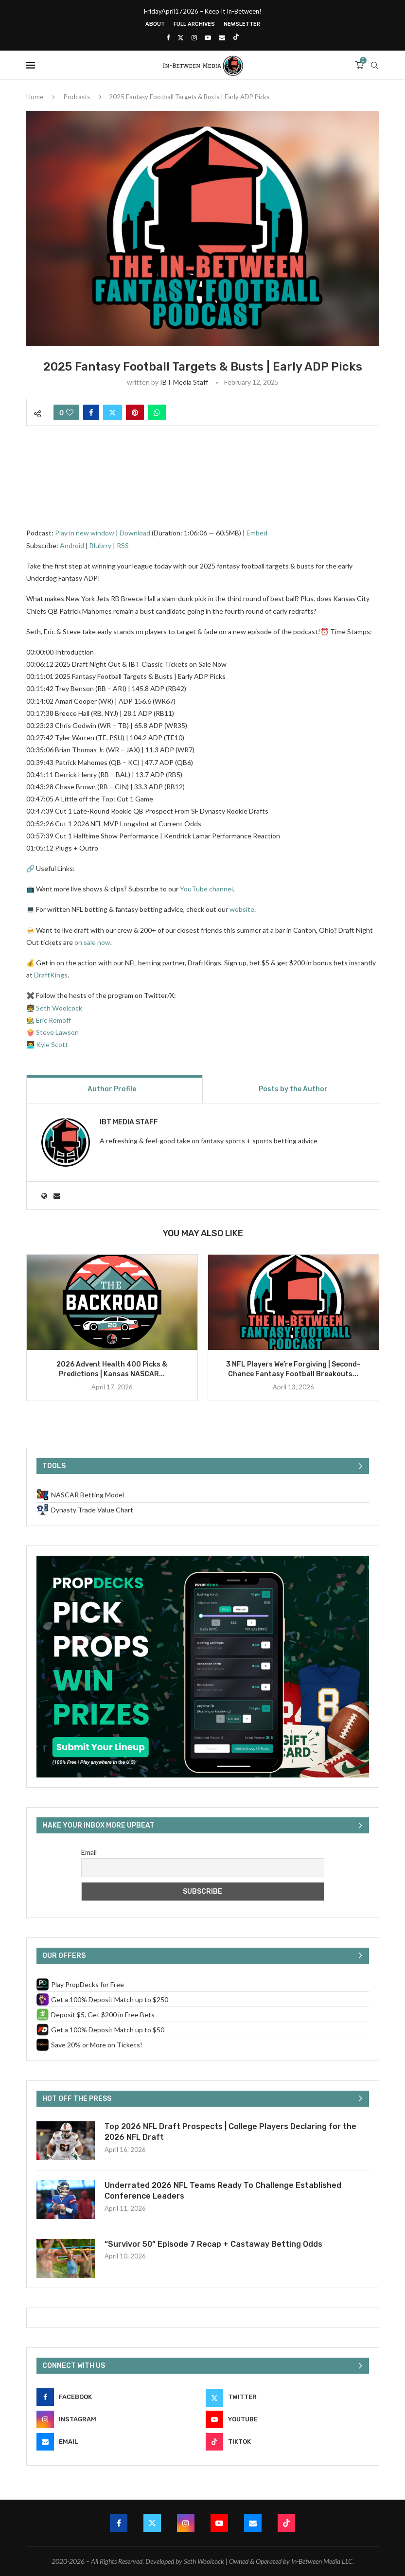 This screenshot has width=405, height=2576. What do you see at coordinates (241, 909) in the screenshot?
I see `website` at bounding box center [241, 909].